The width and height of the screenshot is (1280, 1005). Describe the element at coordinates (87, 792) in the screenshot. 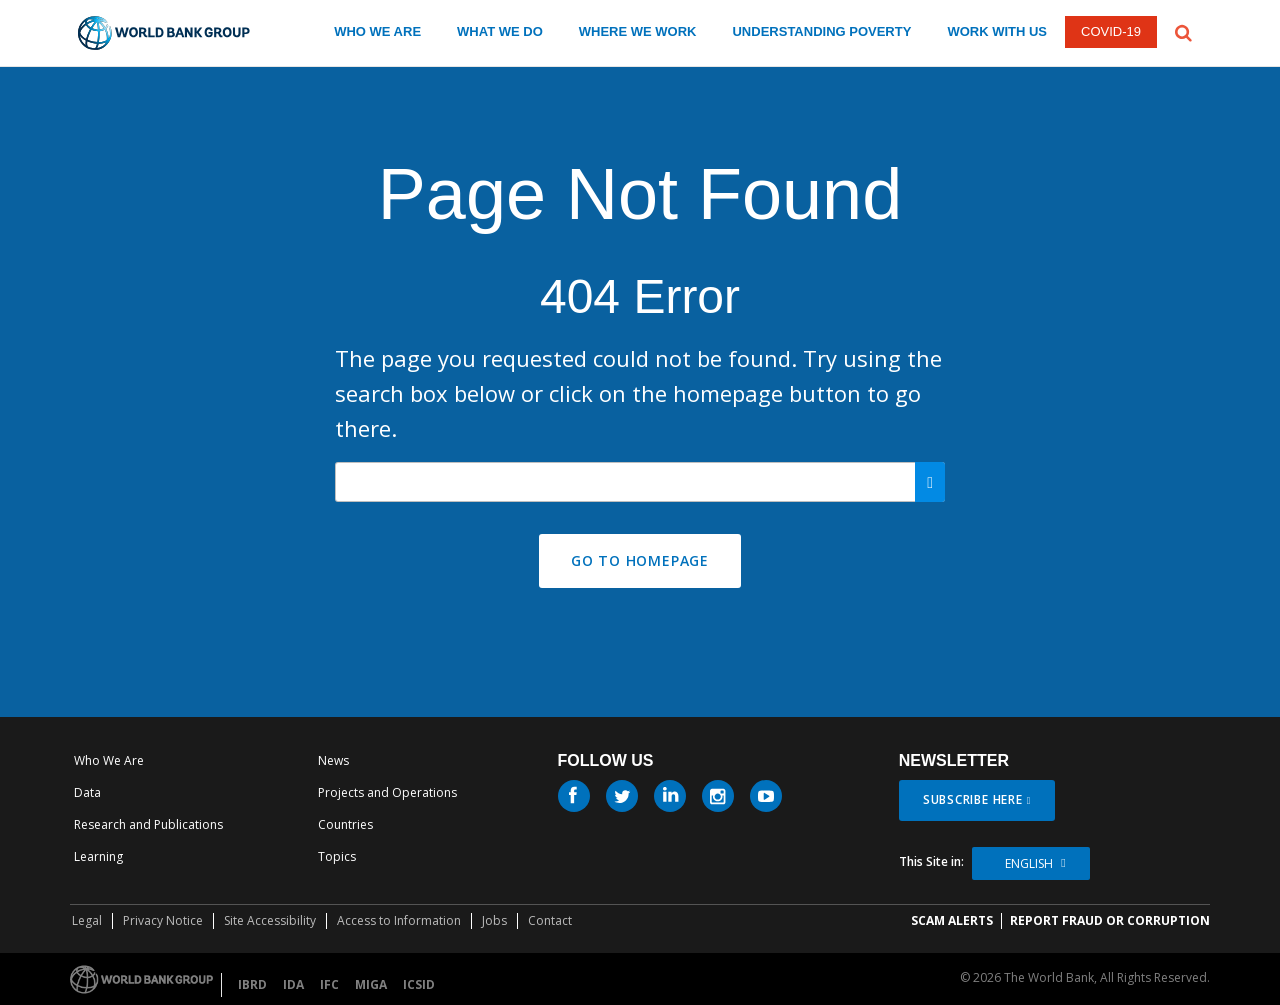

I see `Data` at that location.